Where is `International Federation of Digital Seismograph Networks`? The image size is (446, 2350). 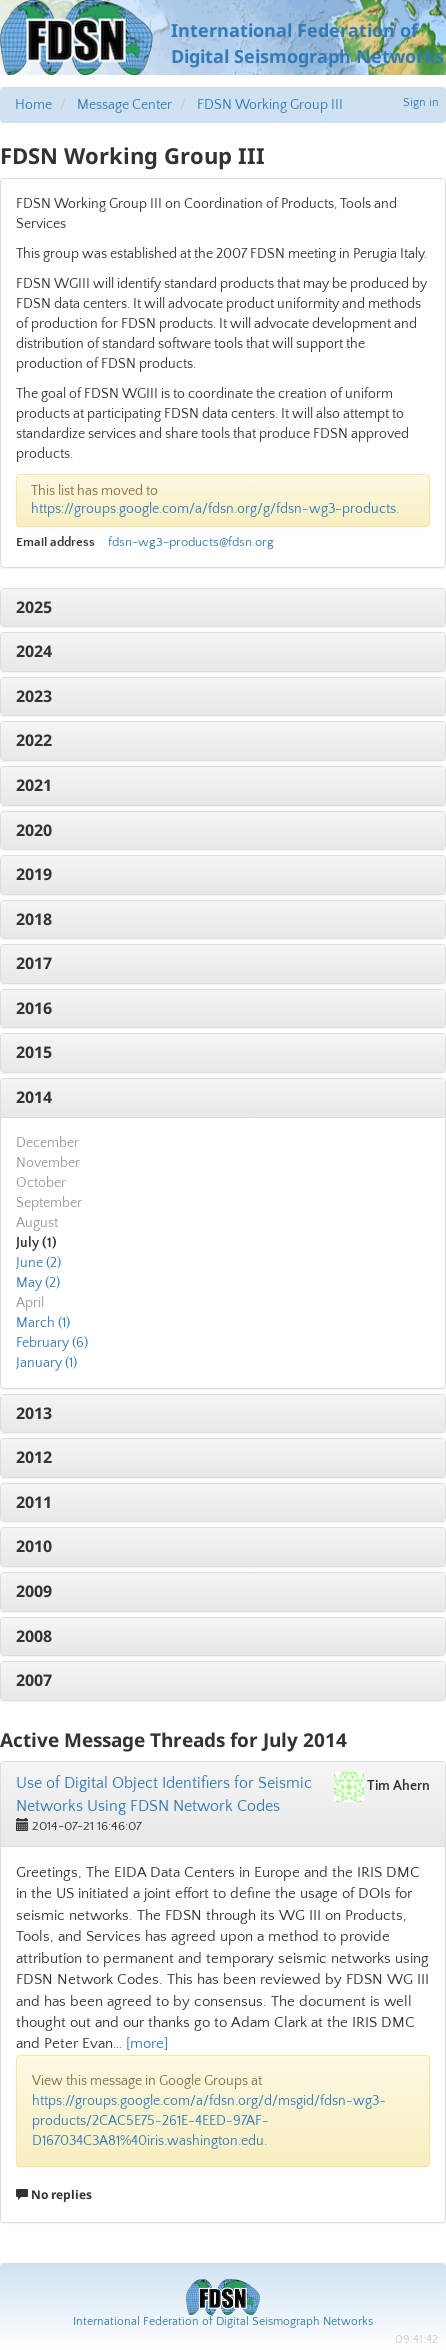
International Federation of Digital Seismograph Networks is located at coordinates (223, 2321).